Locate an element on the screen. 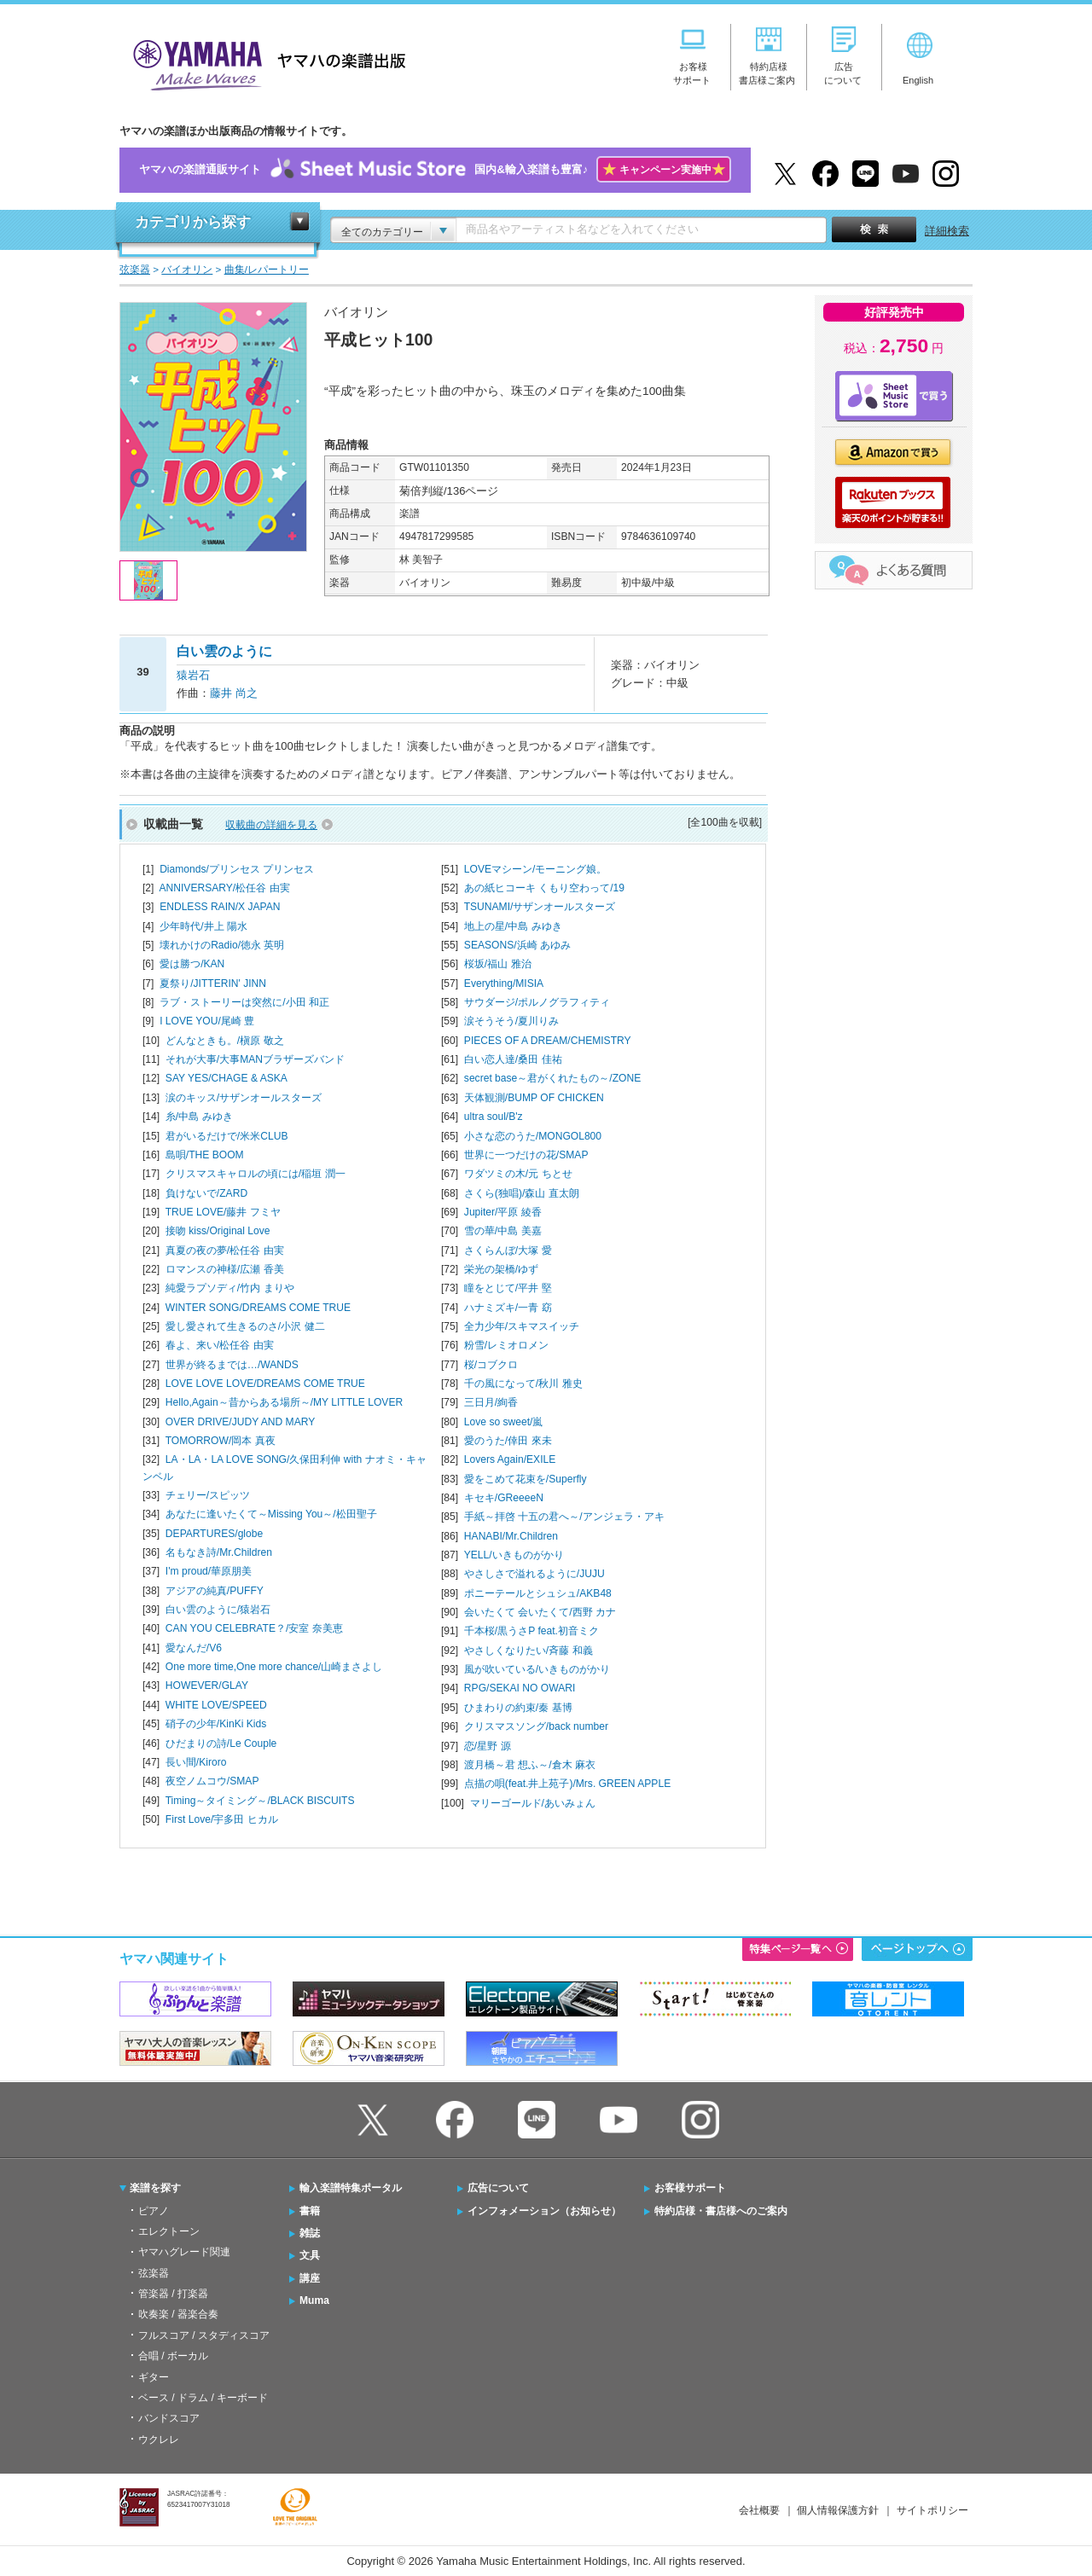 The height and width of the screenshot is (2576, 1092). 千の風になって/ is located at coordinates (523, 1384).